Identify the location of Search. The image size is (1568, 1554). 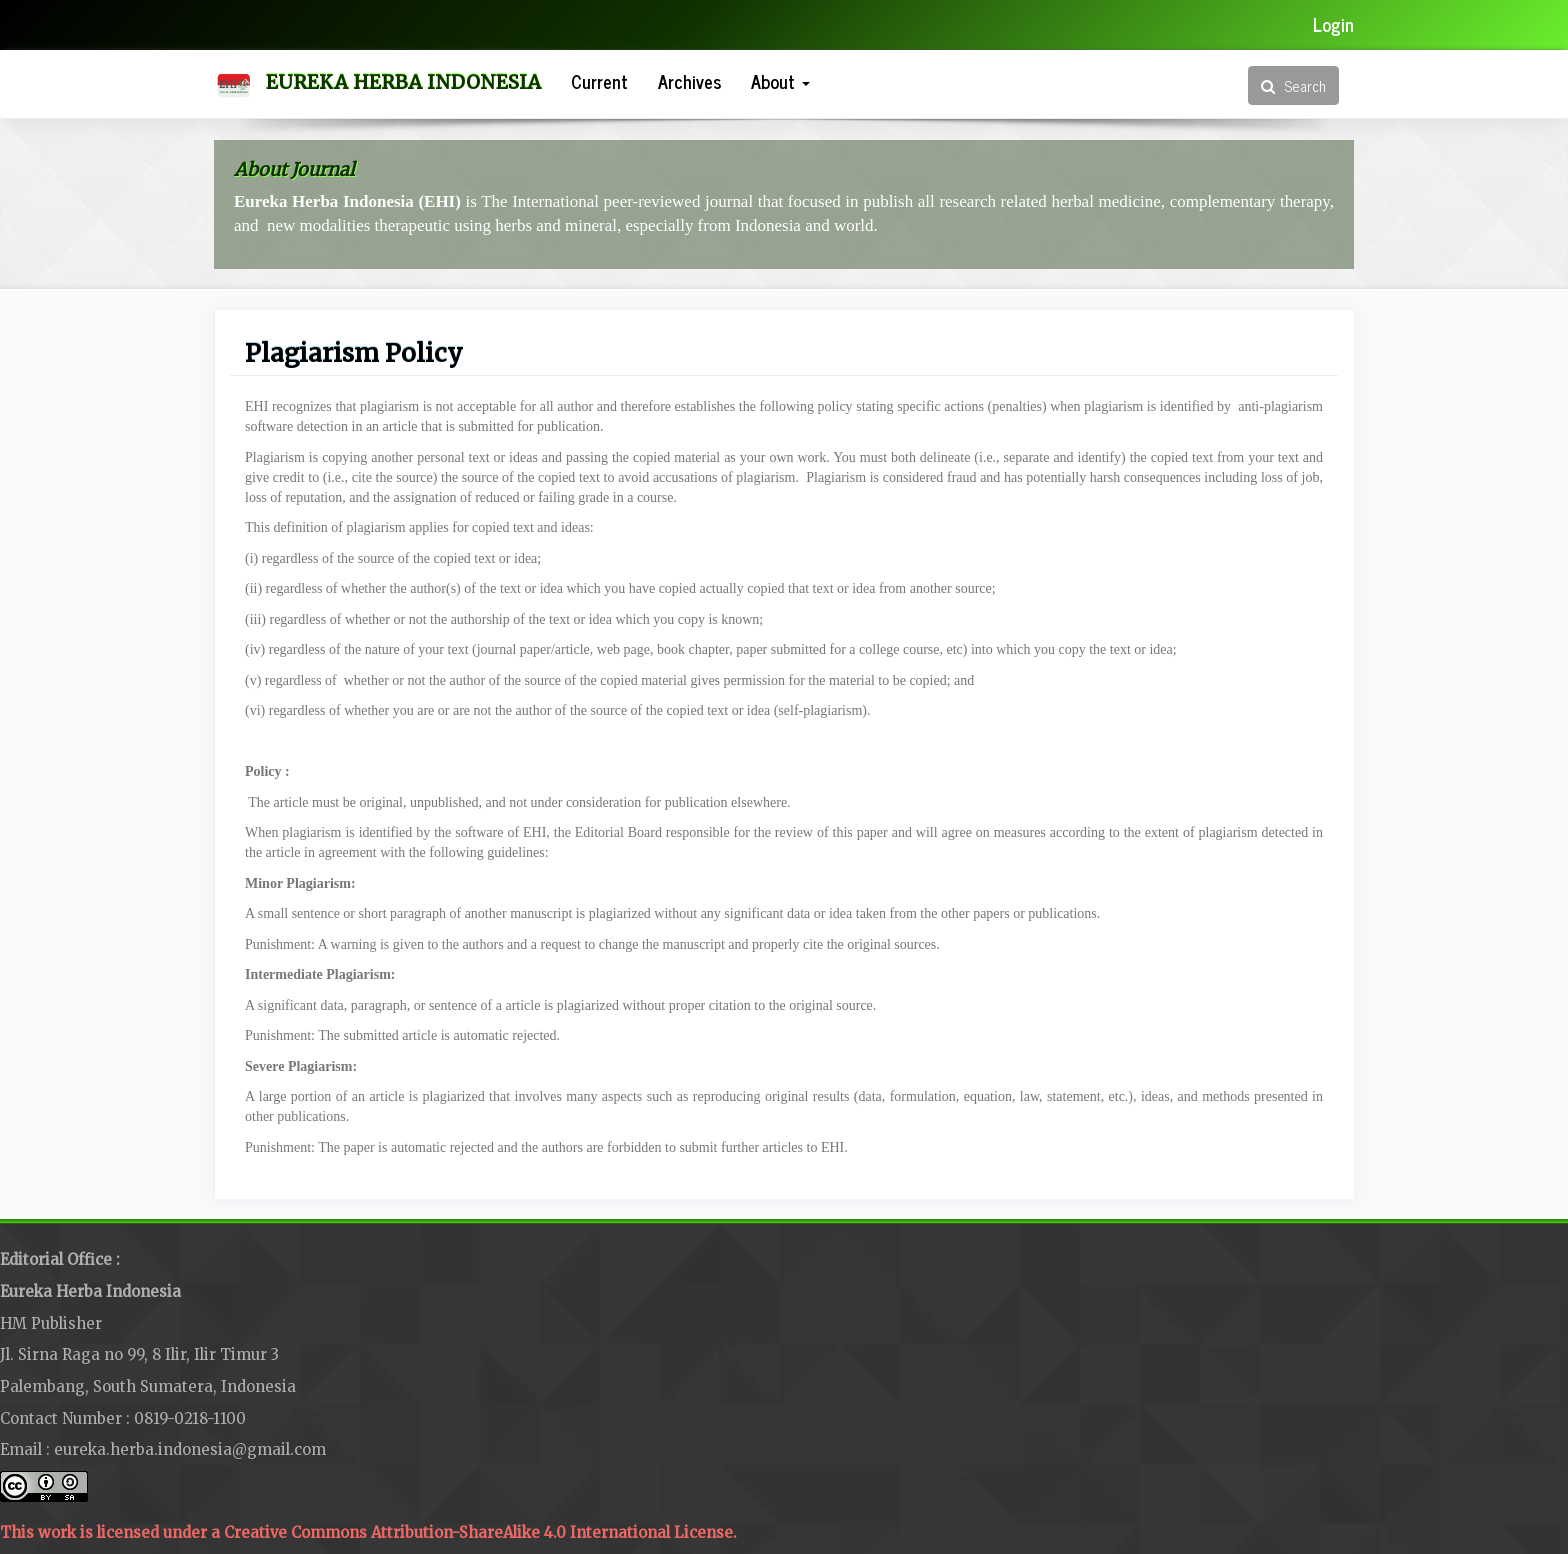
(1293, 85).